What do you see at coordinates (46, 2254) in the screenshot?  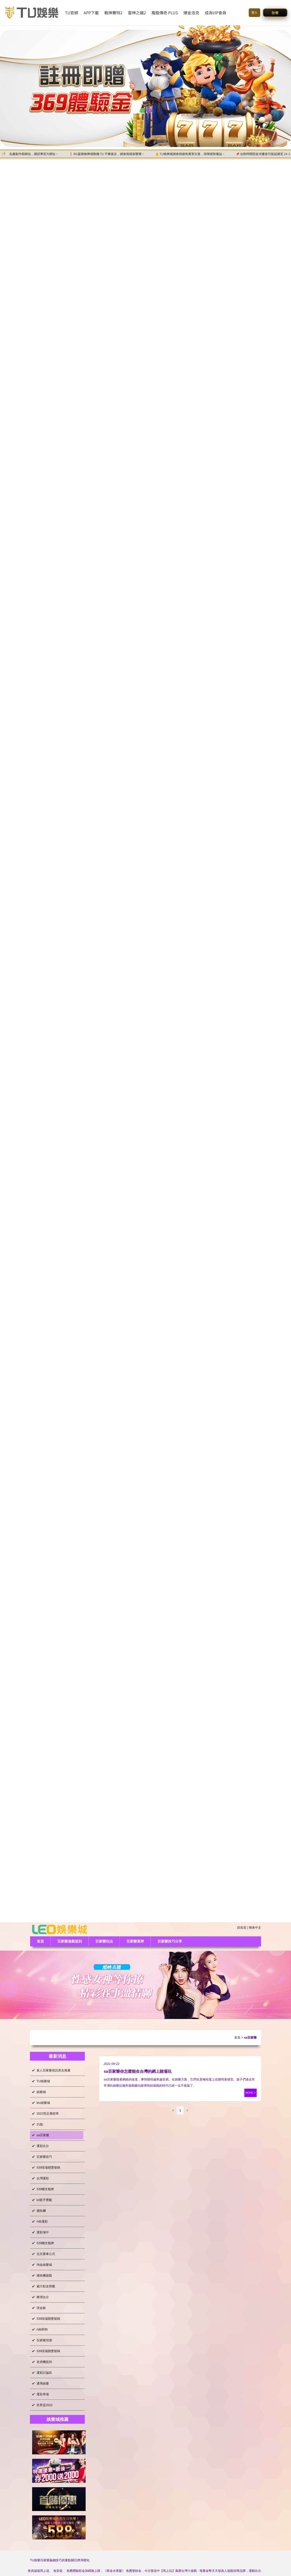 I see `北京賽車公式` at bounding box center [46, 2254].